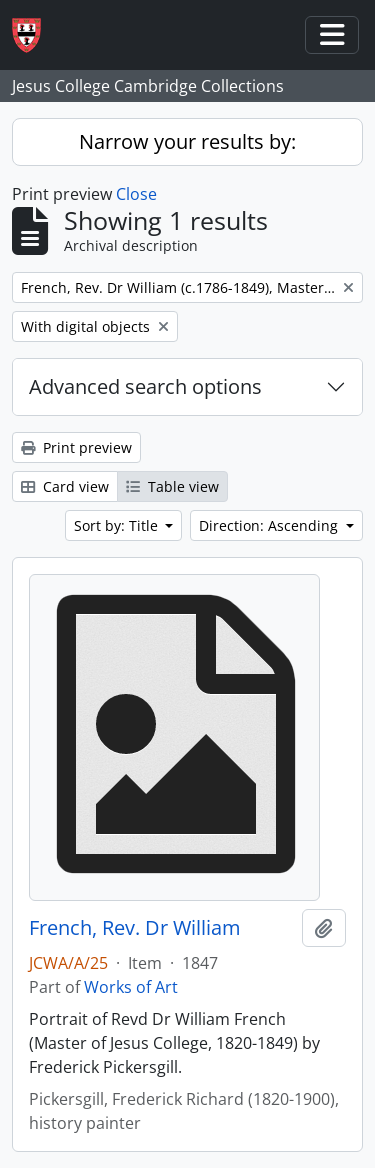 This screenshot has width=375, height=1168. What do you see at coordinates (135, 928) in the screenshot?
I see `French, Rev. Dr William` at bounding box center [135, 928].